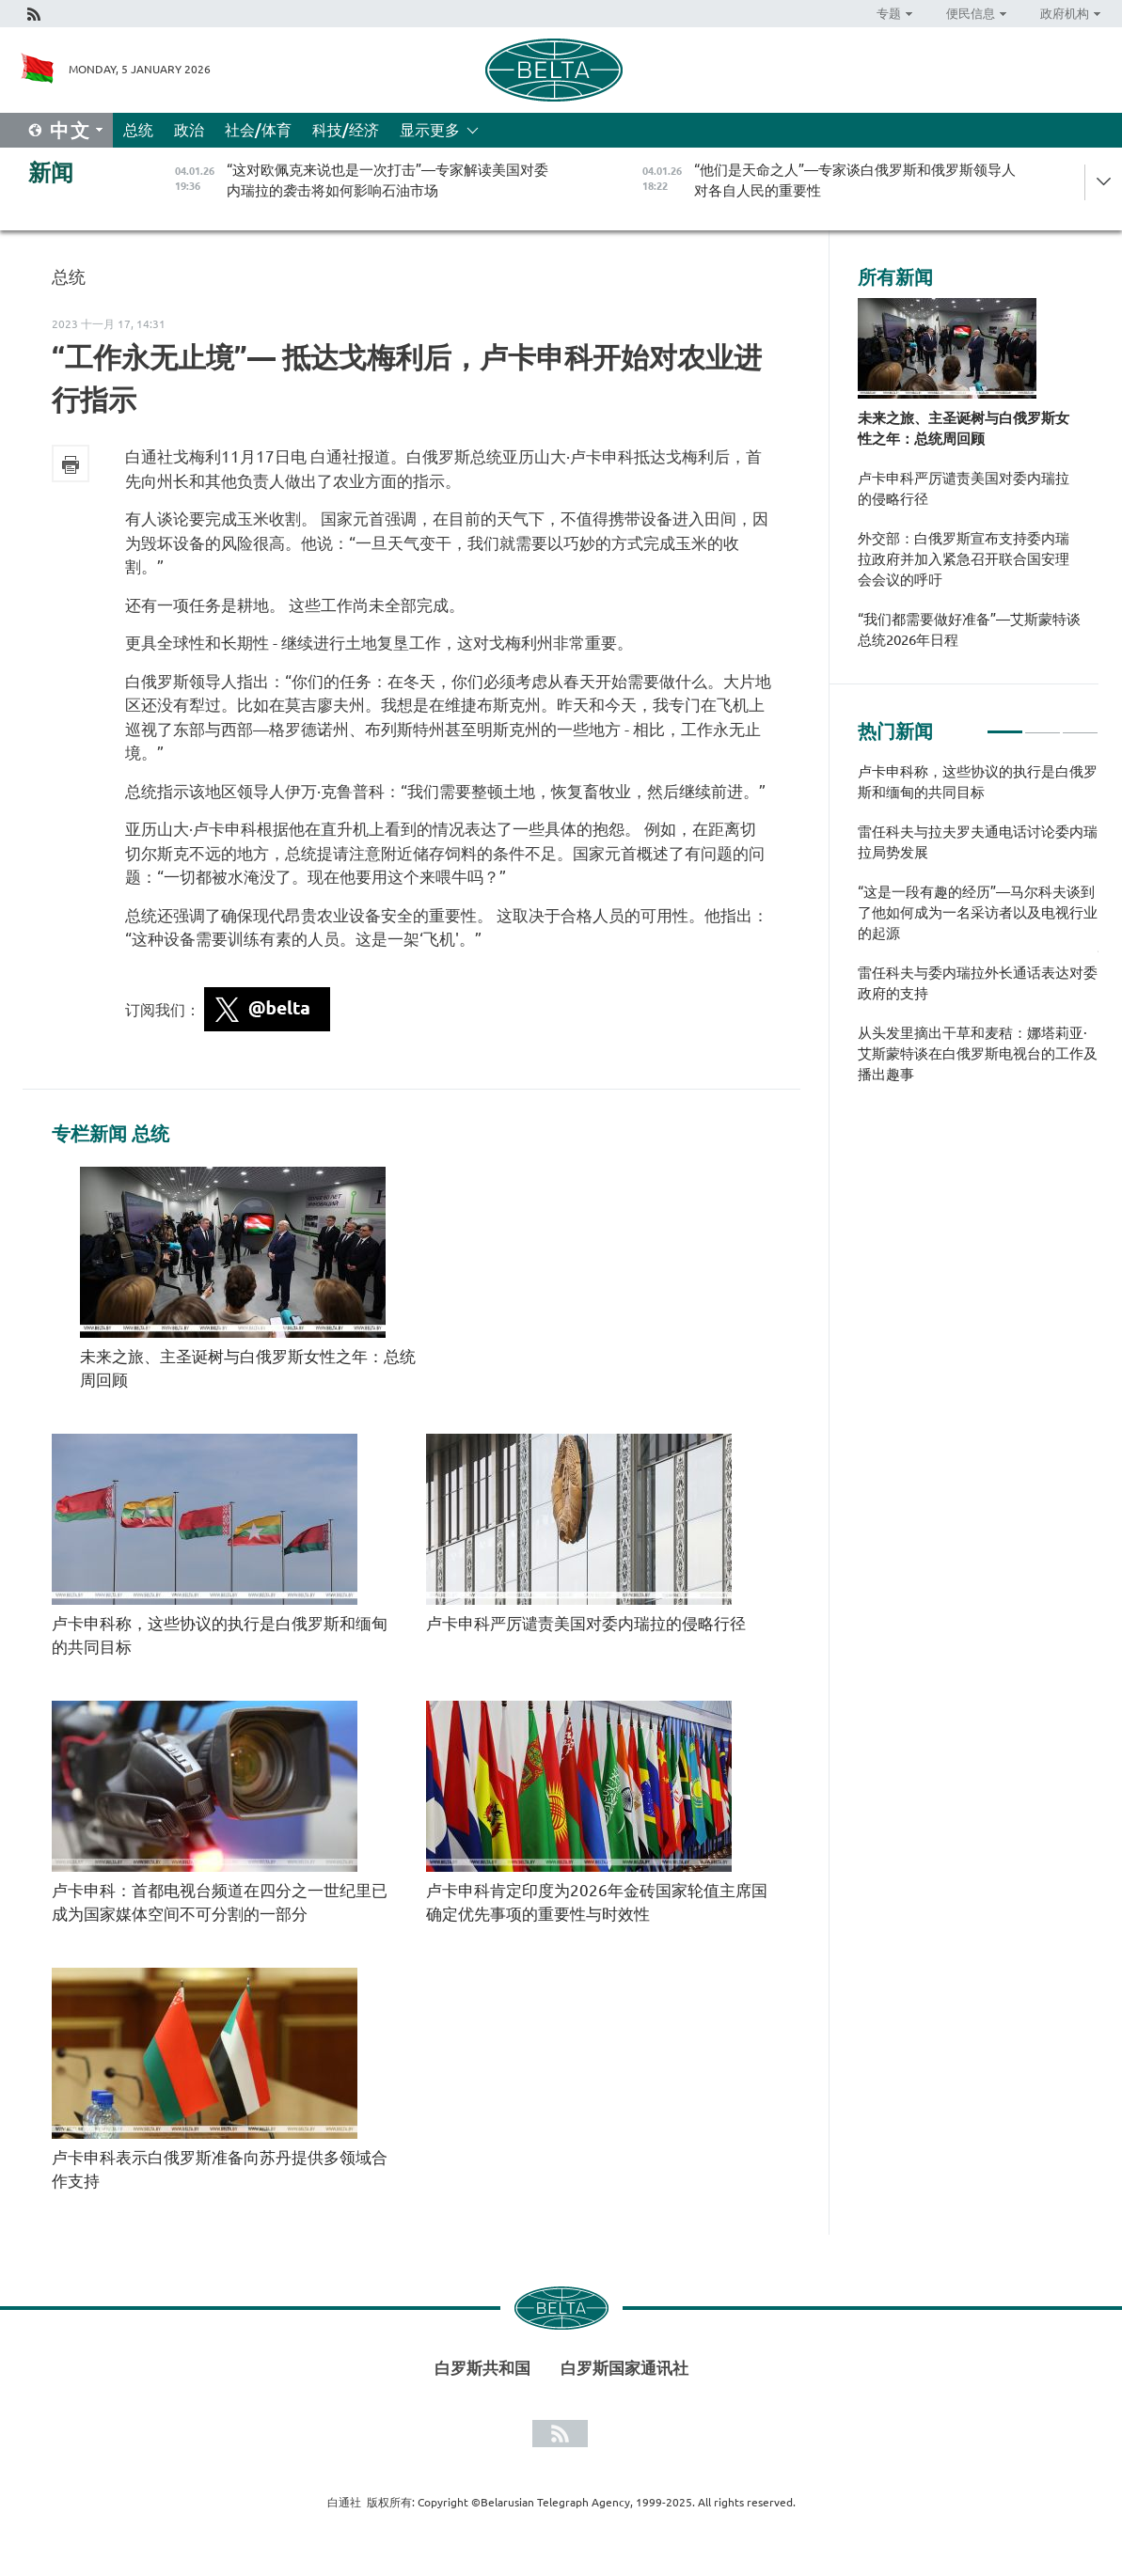 This screenshot has height=2576, width=1122. I want to click on “这是一段有趣的经历”—马尔科夫谈到了他如何成为一名采访者以及电视行业的起源, so click(978, 912).